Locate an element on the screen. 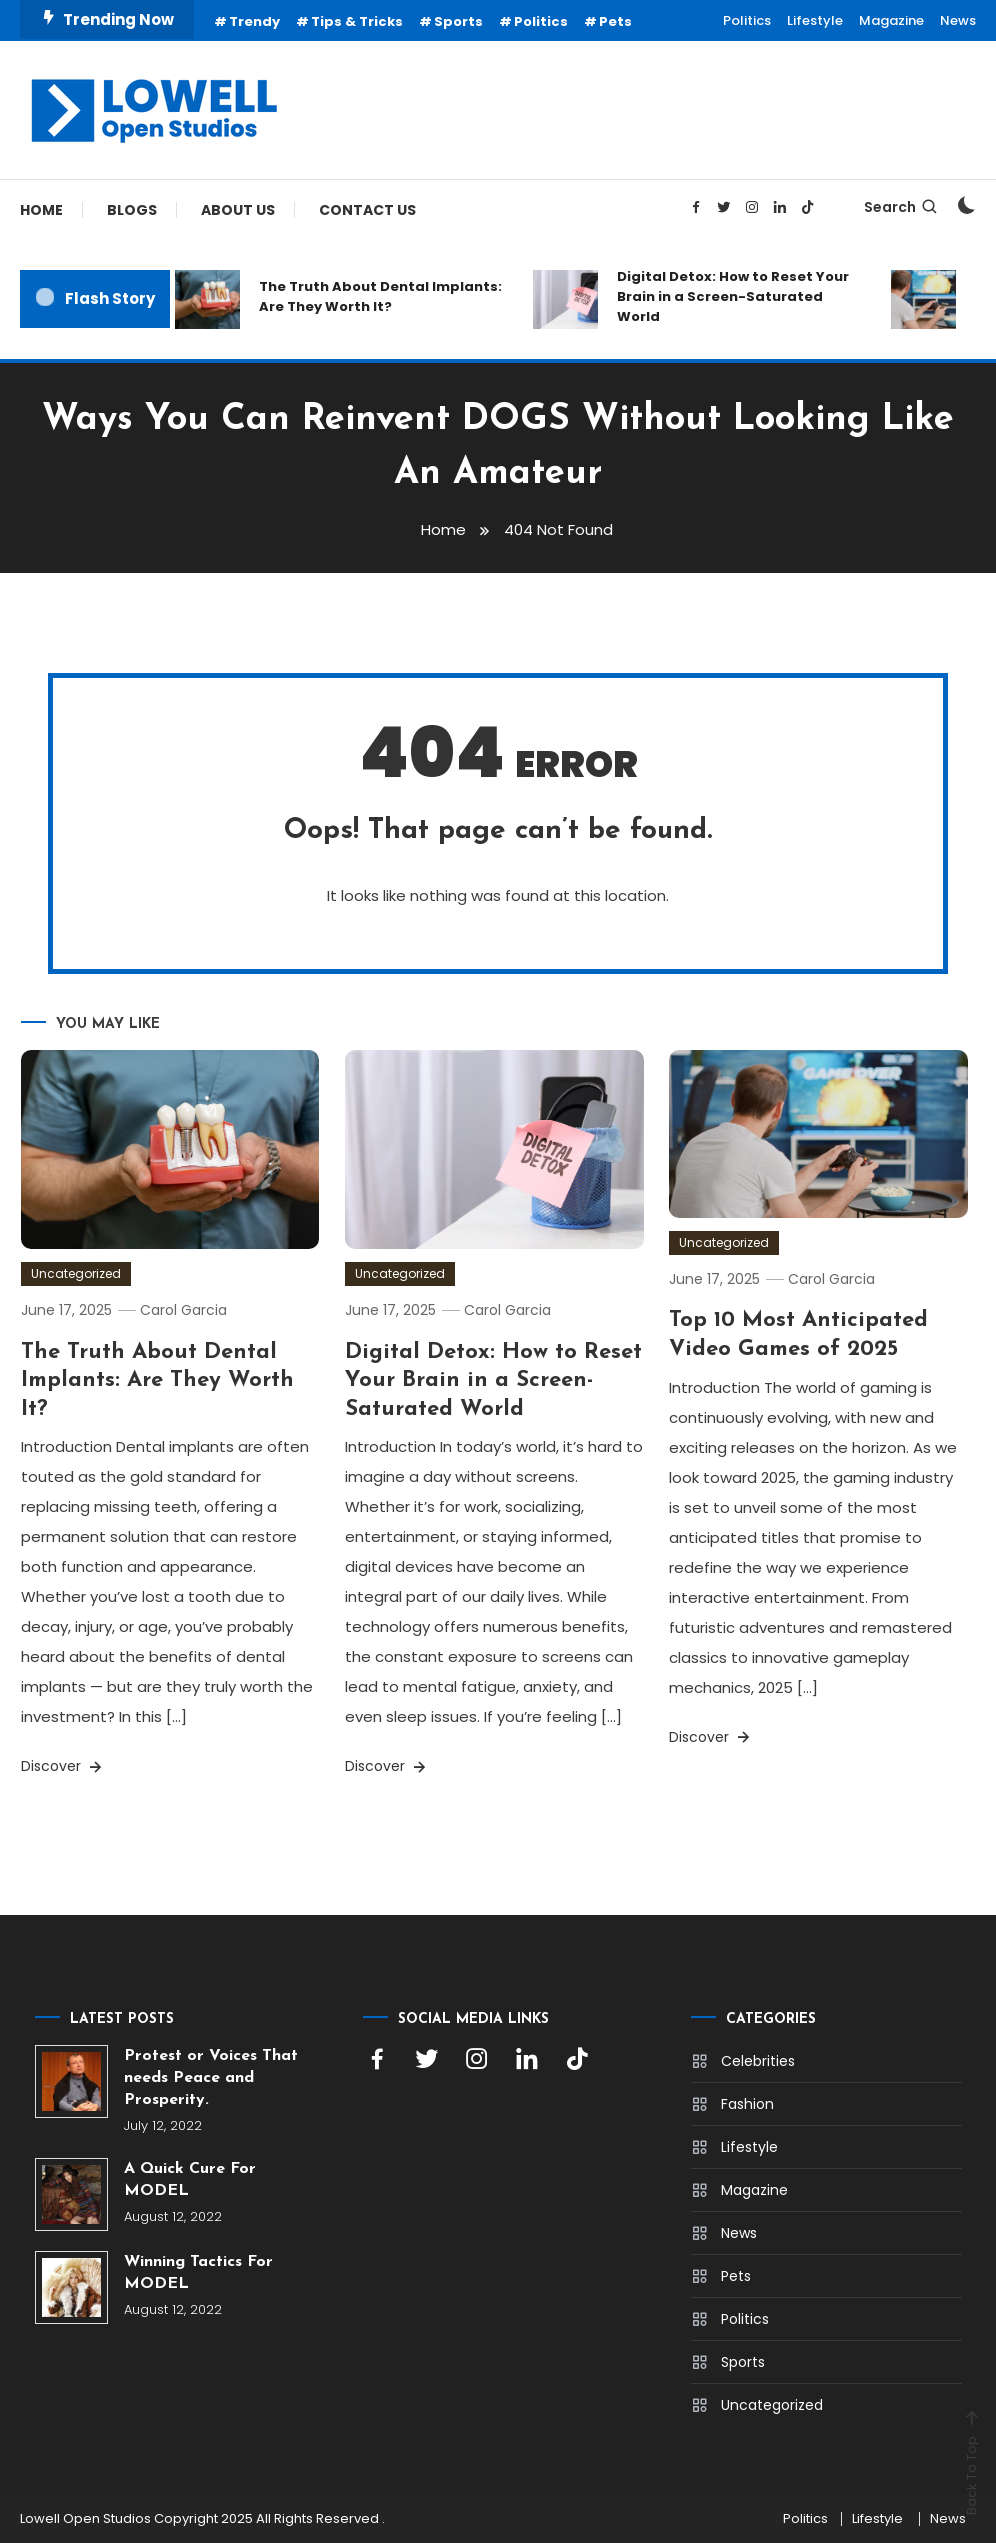  Search is located at coordinates (901, 207).